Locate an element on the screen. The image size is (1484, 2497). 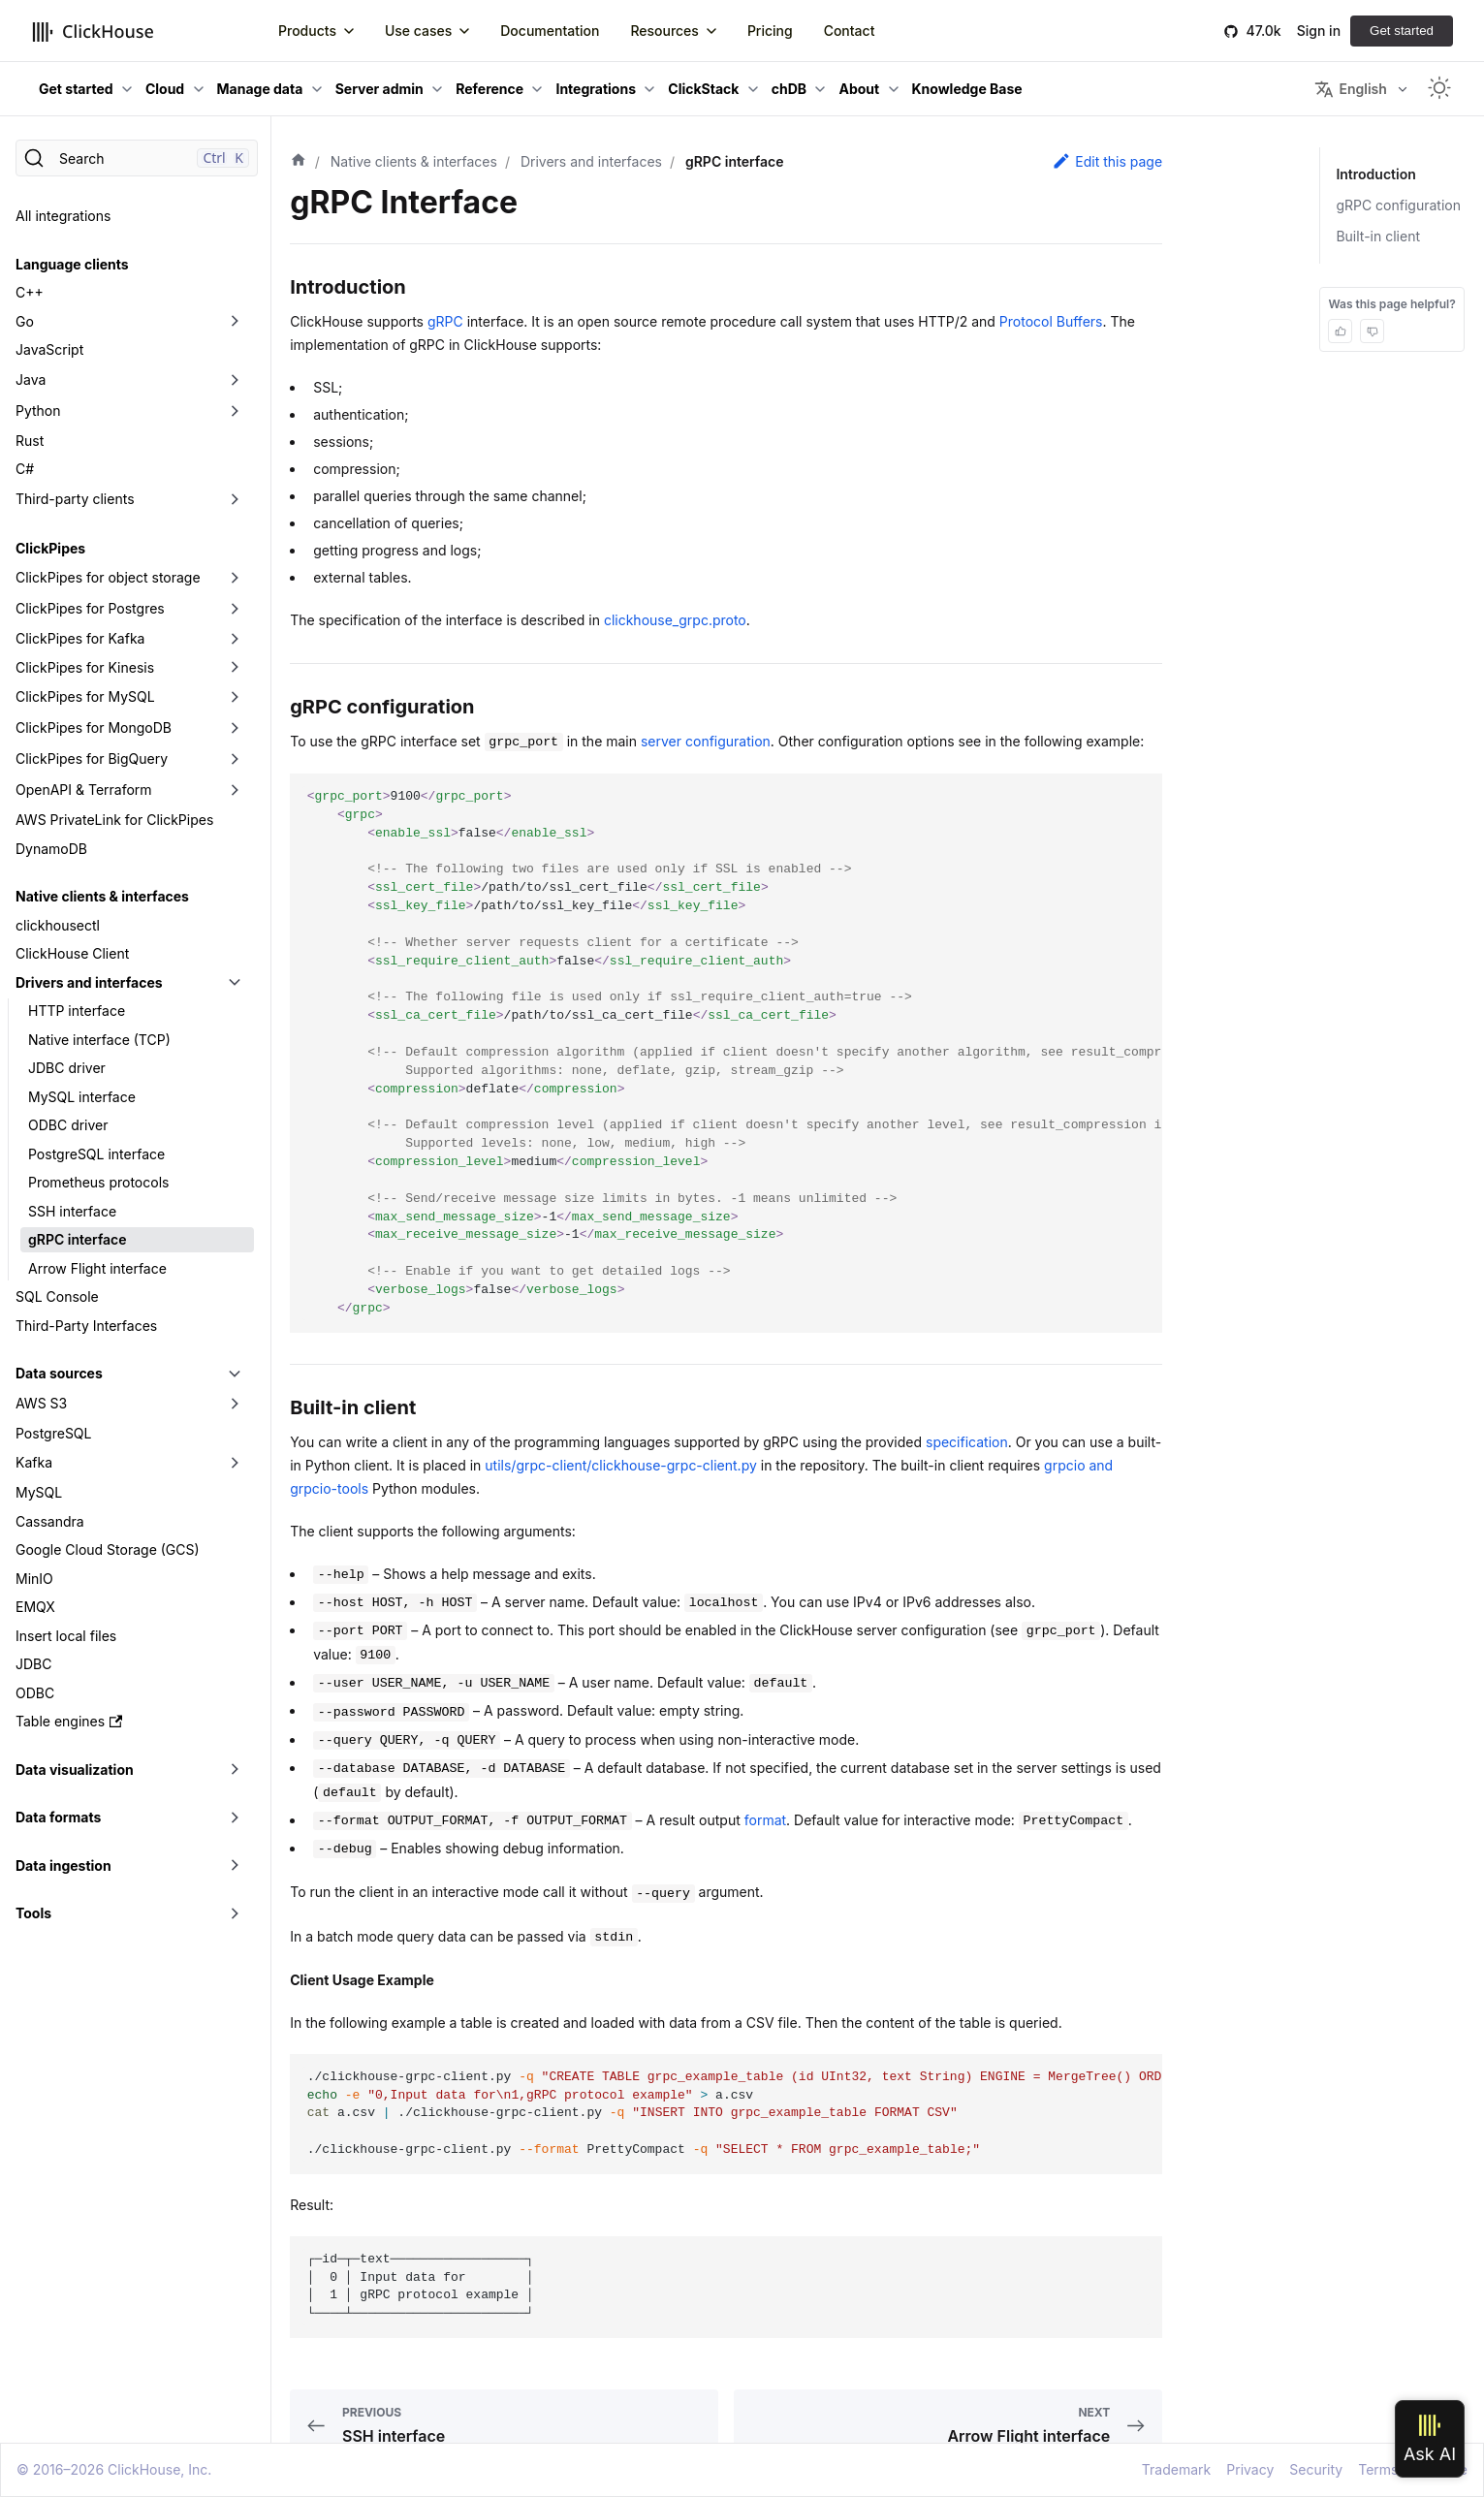
[Toggle the collapsible sidebar category 'Data visualization'] is located at coordinates (234, 1770).